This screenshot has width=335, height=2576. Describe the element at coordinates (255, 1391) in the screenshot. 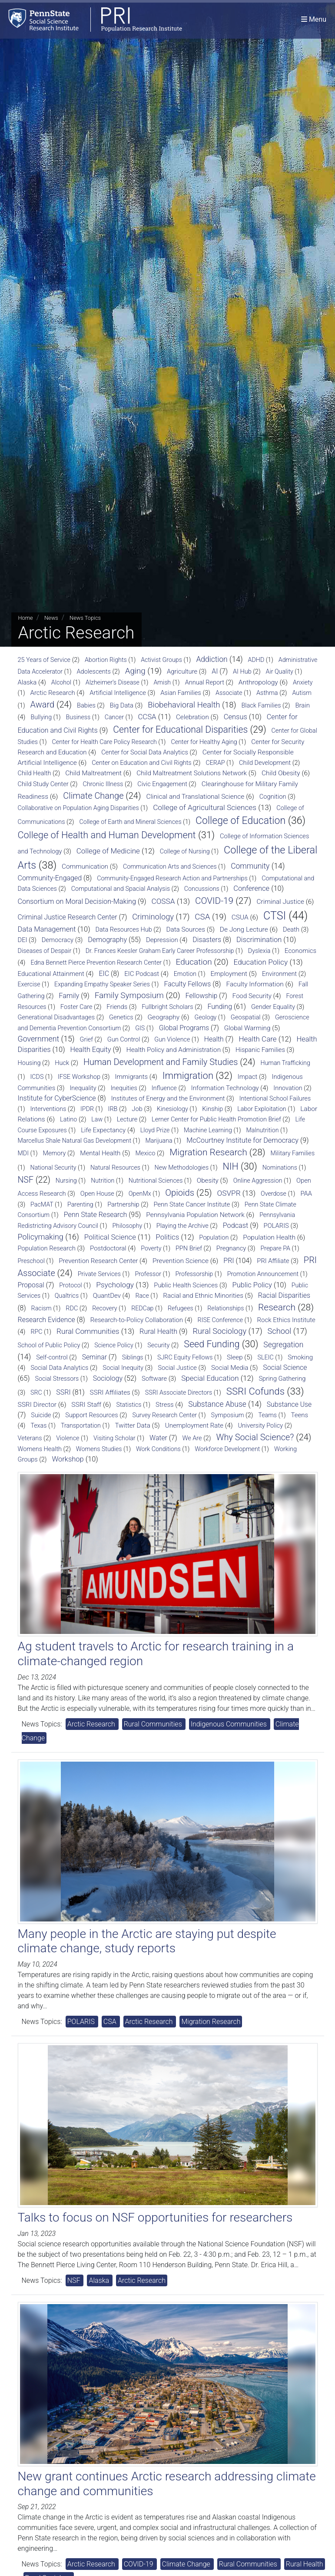

I see `SSRI Cofunds` at that location.